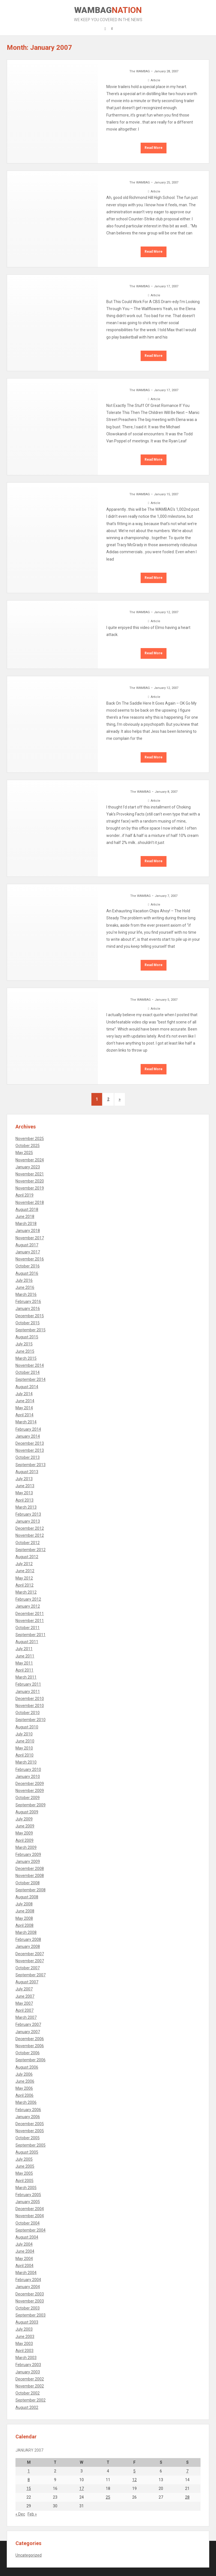 Image resolution: width=216 pixels, height=2576 pixels. What do you see at coordinates (24, 2088) in the screenshot?
I see `May 2006` at bounding box center [24, 2088].